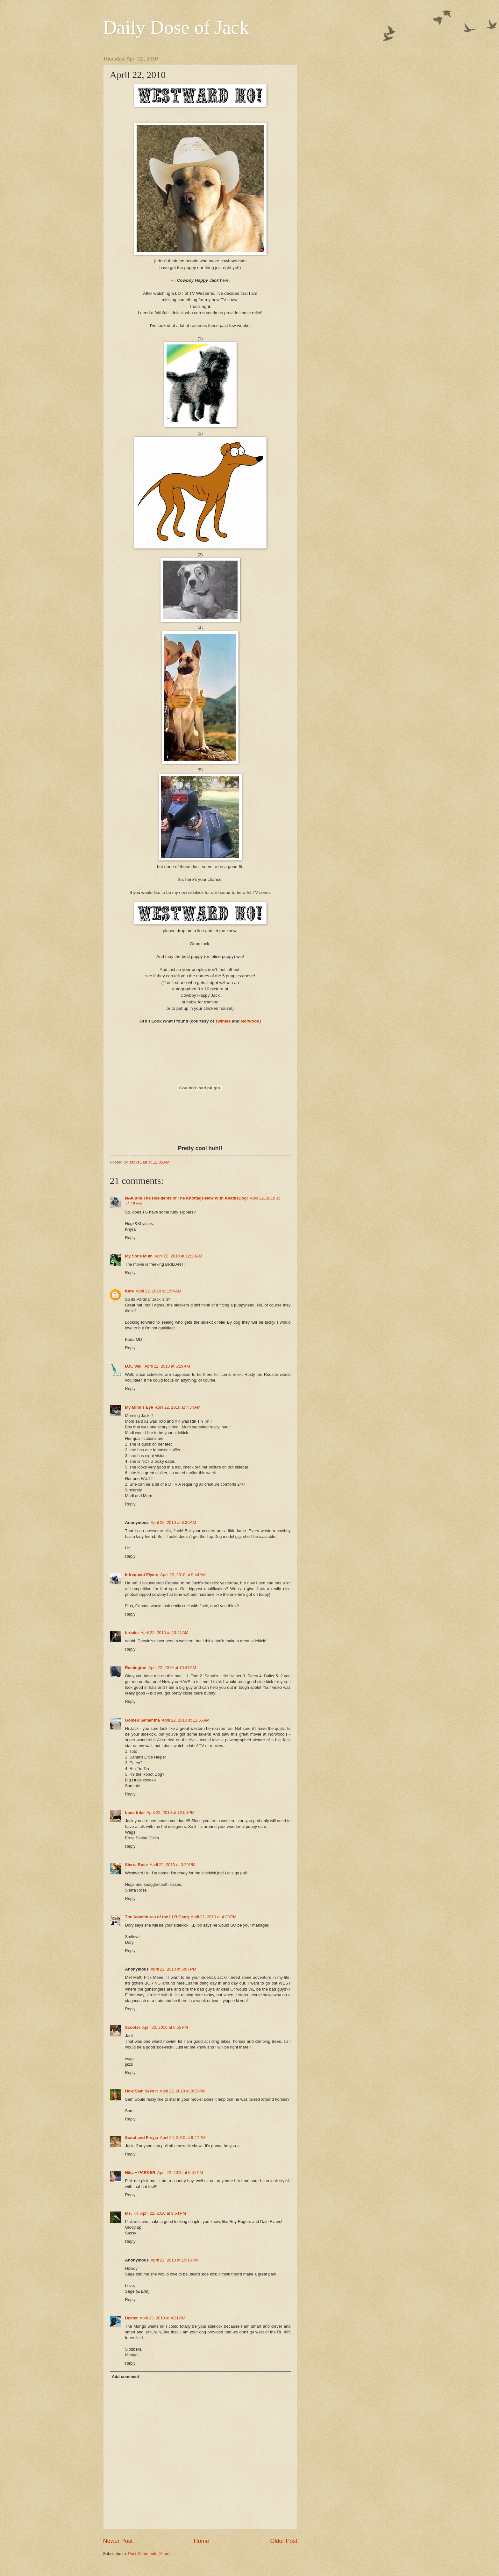 The image size is (499, 2576). Describe the element at coordinates (149, 2553) in the screenshot. I see `Post Comments (Atom)` at that location.